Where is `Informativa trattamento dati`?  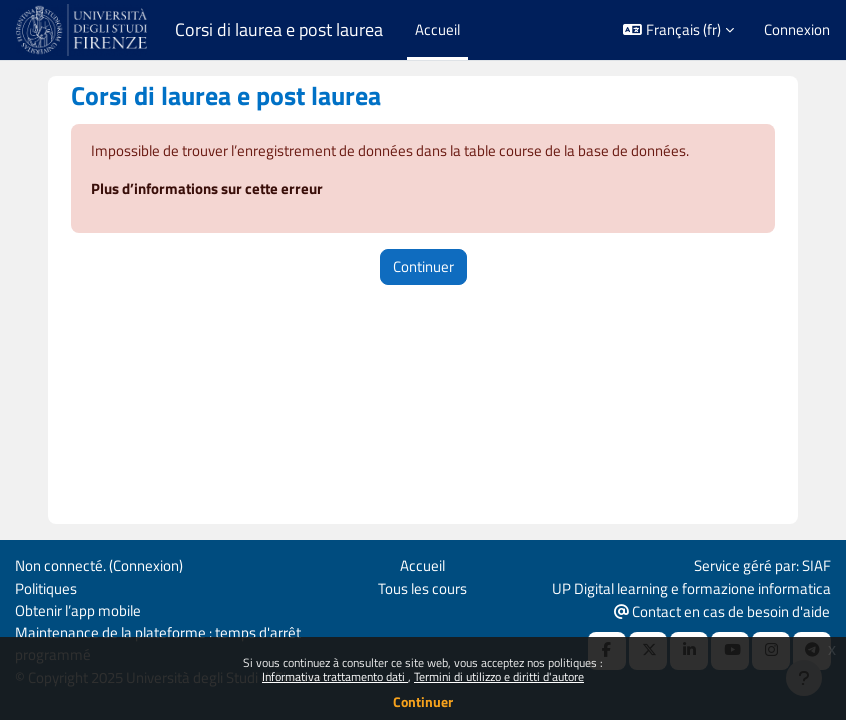 Informativa trattamento dati is located at coordinates (335, 676).